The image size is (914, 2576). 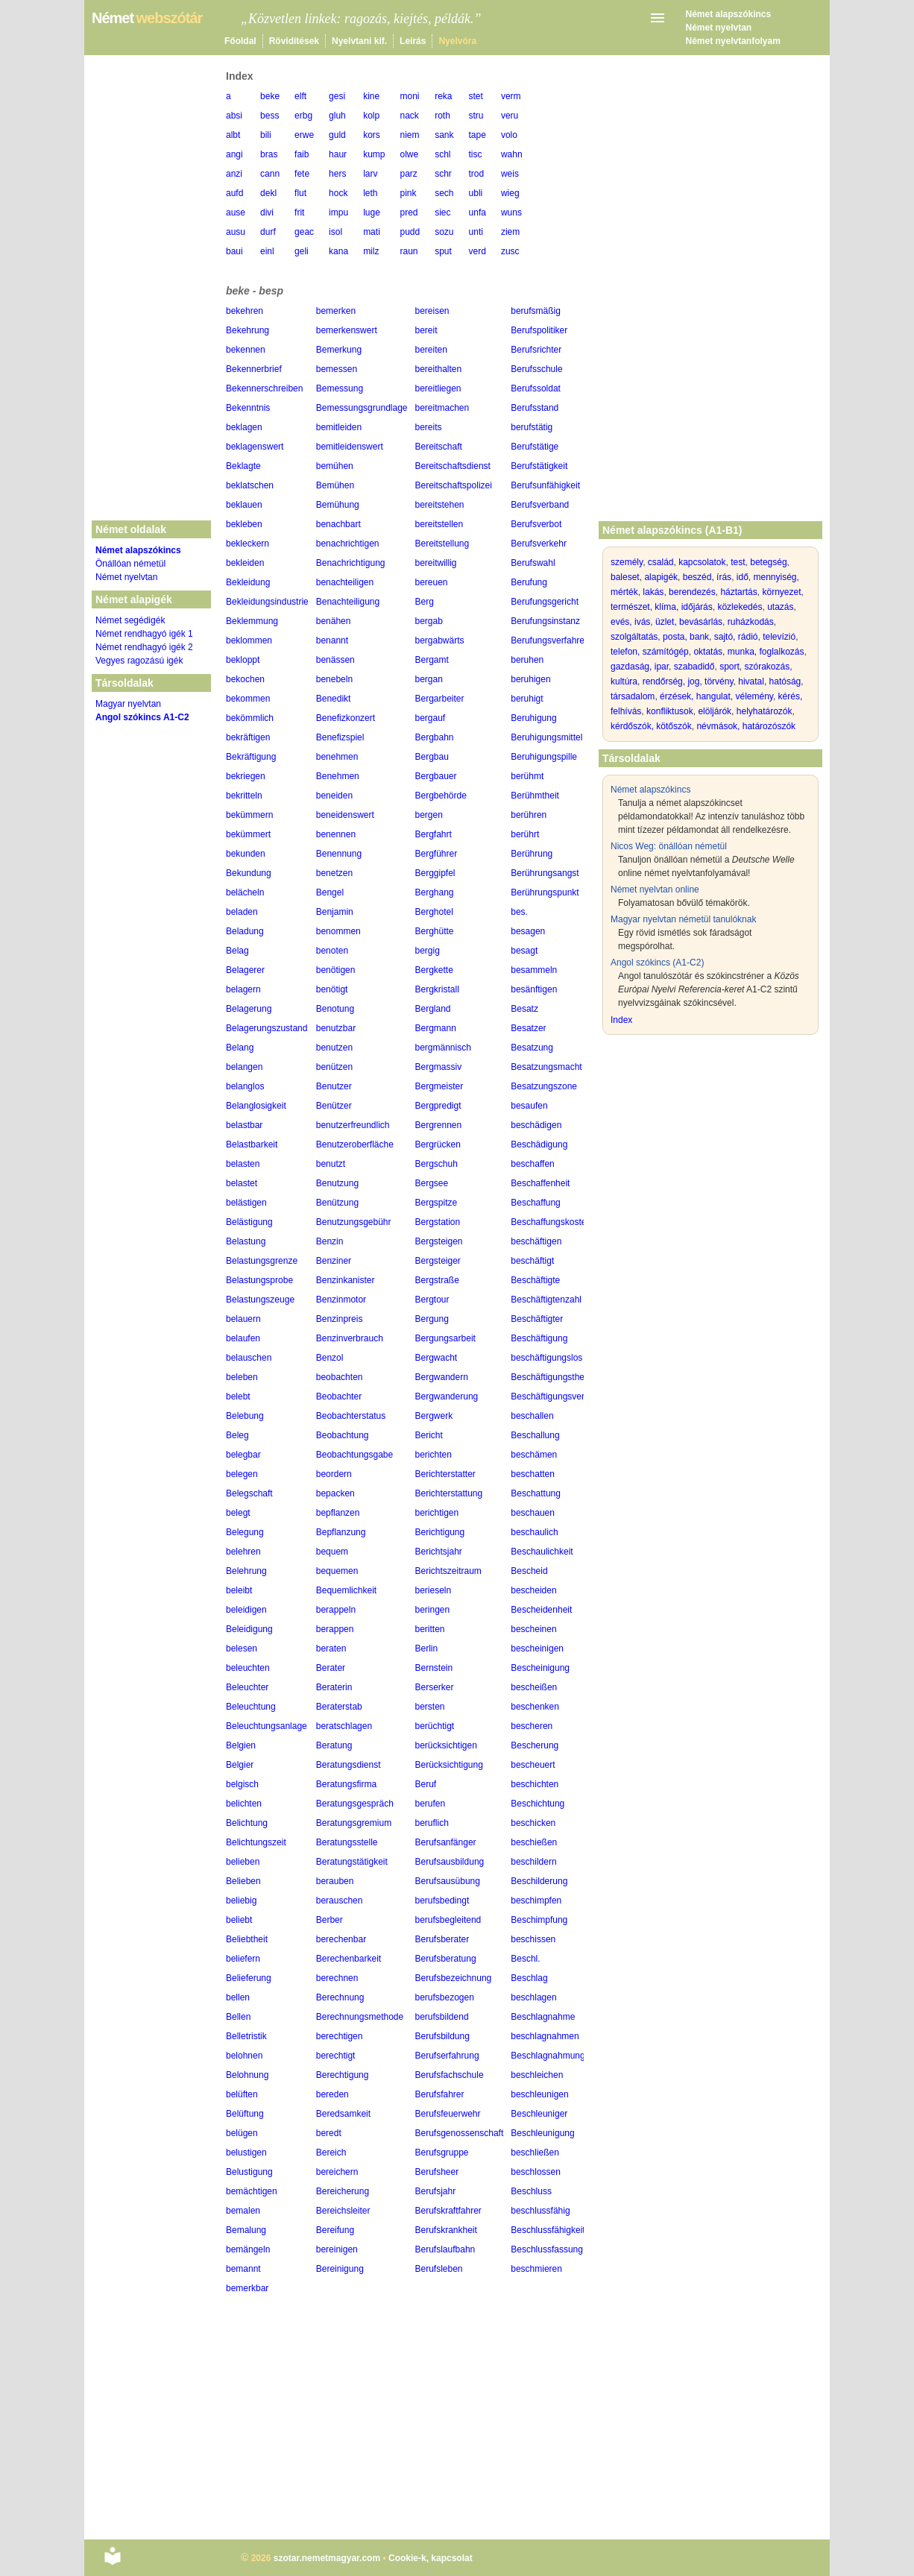 I want to click on Berichtszeitraum, so click(x=448, y=1571).